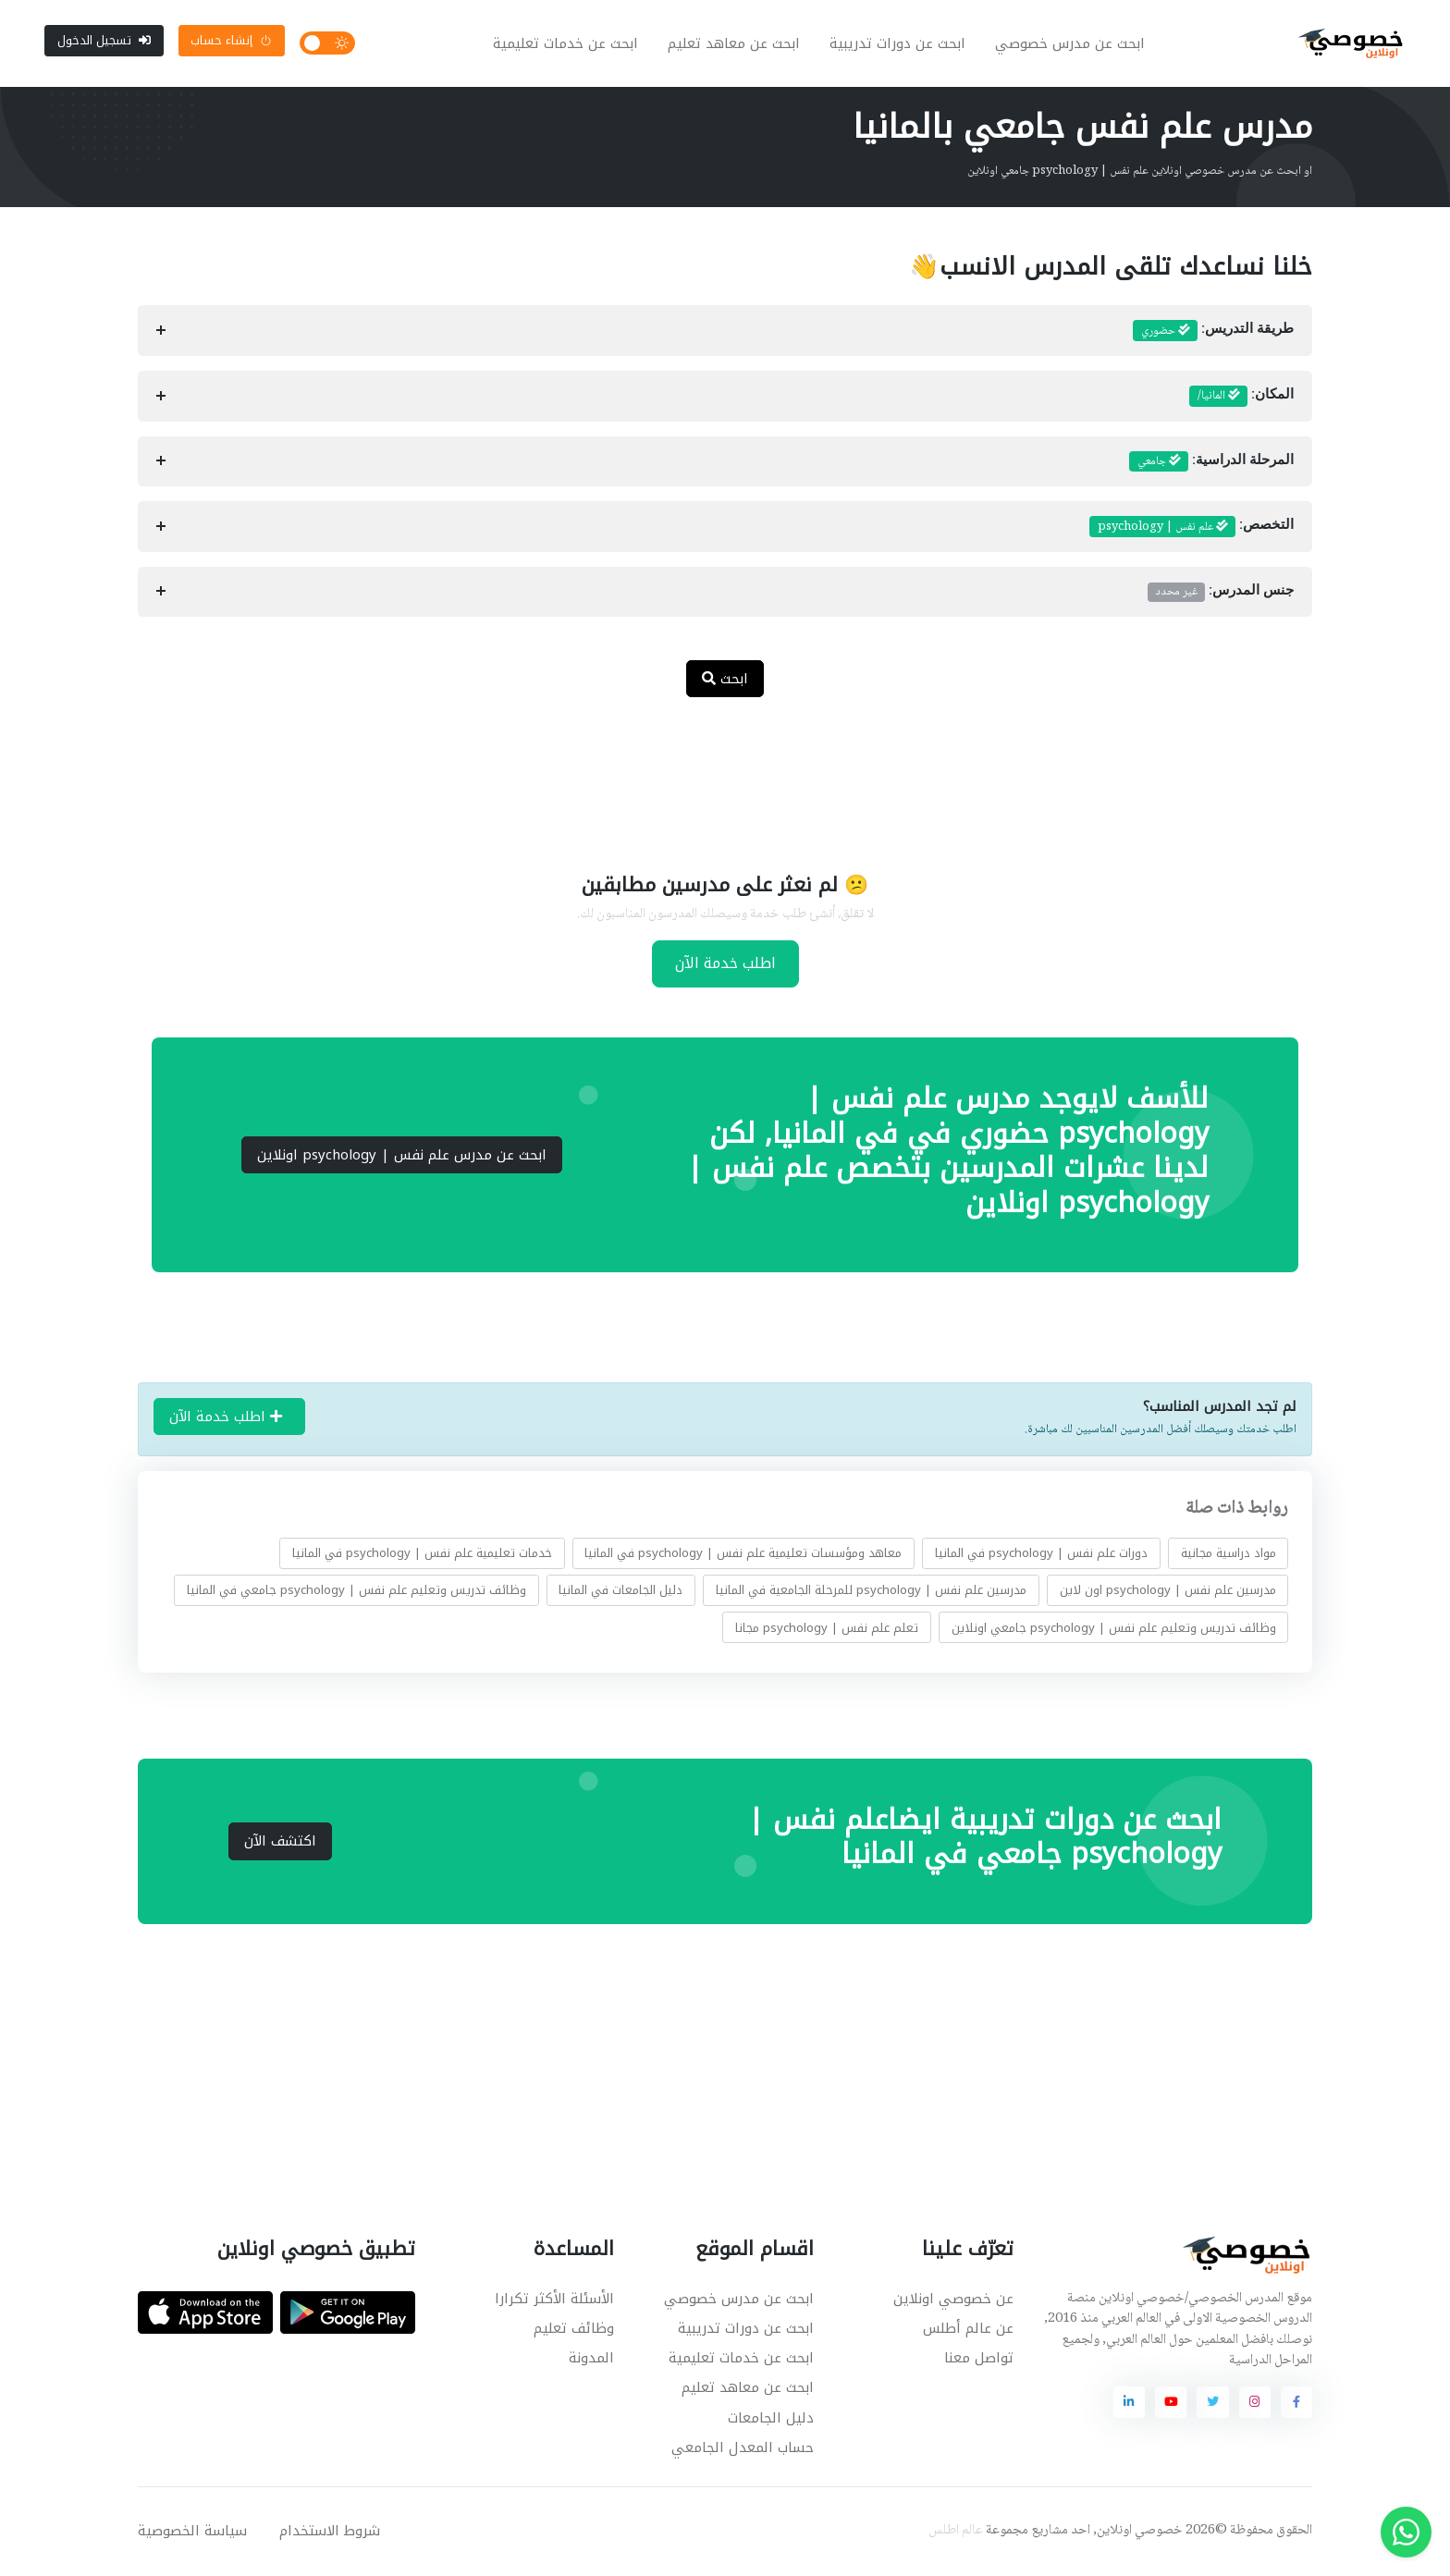 The image size is (1450, 2576). I want to click on ابحث عن دورات تدريبية, so click(898, 44).